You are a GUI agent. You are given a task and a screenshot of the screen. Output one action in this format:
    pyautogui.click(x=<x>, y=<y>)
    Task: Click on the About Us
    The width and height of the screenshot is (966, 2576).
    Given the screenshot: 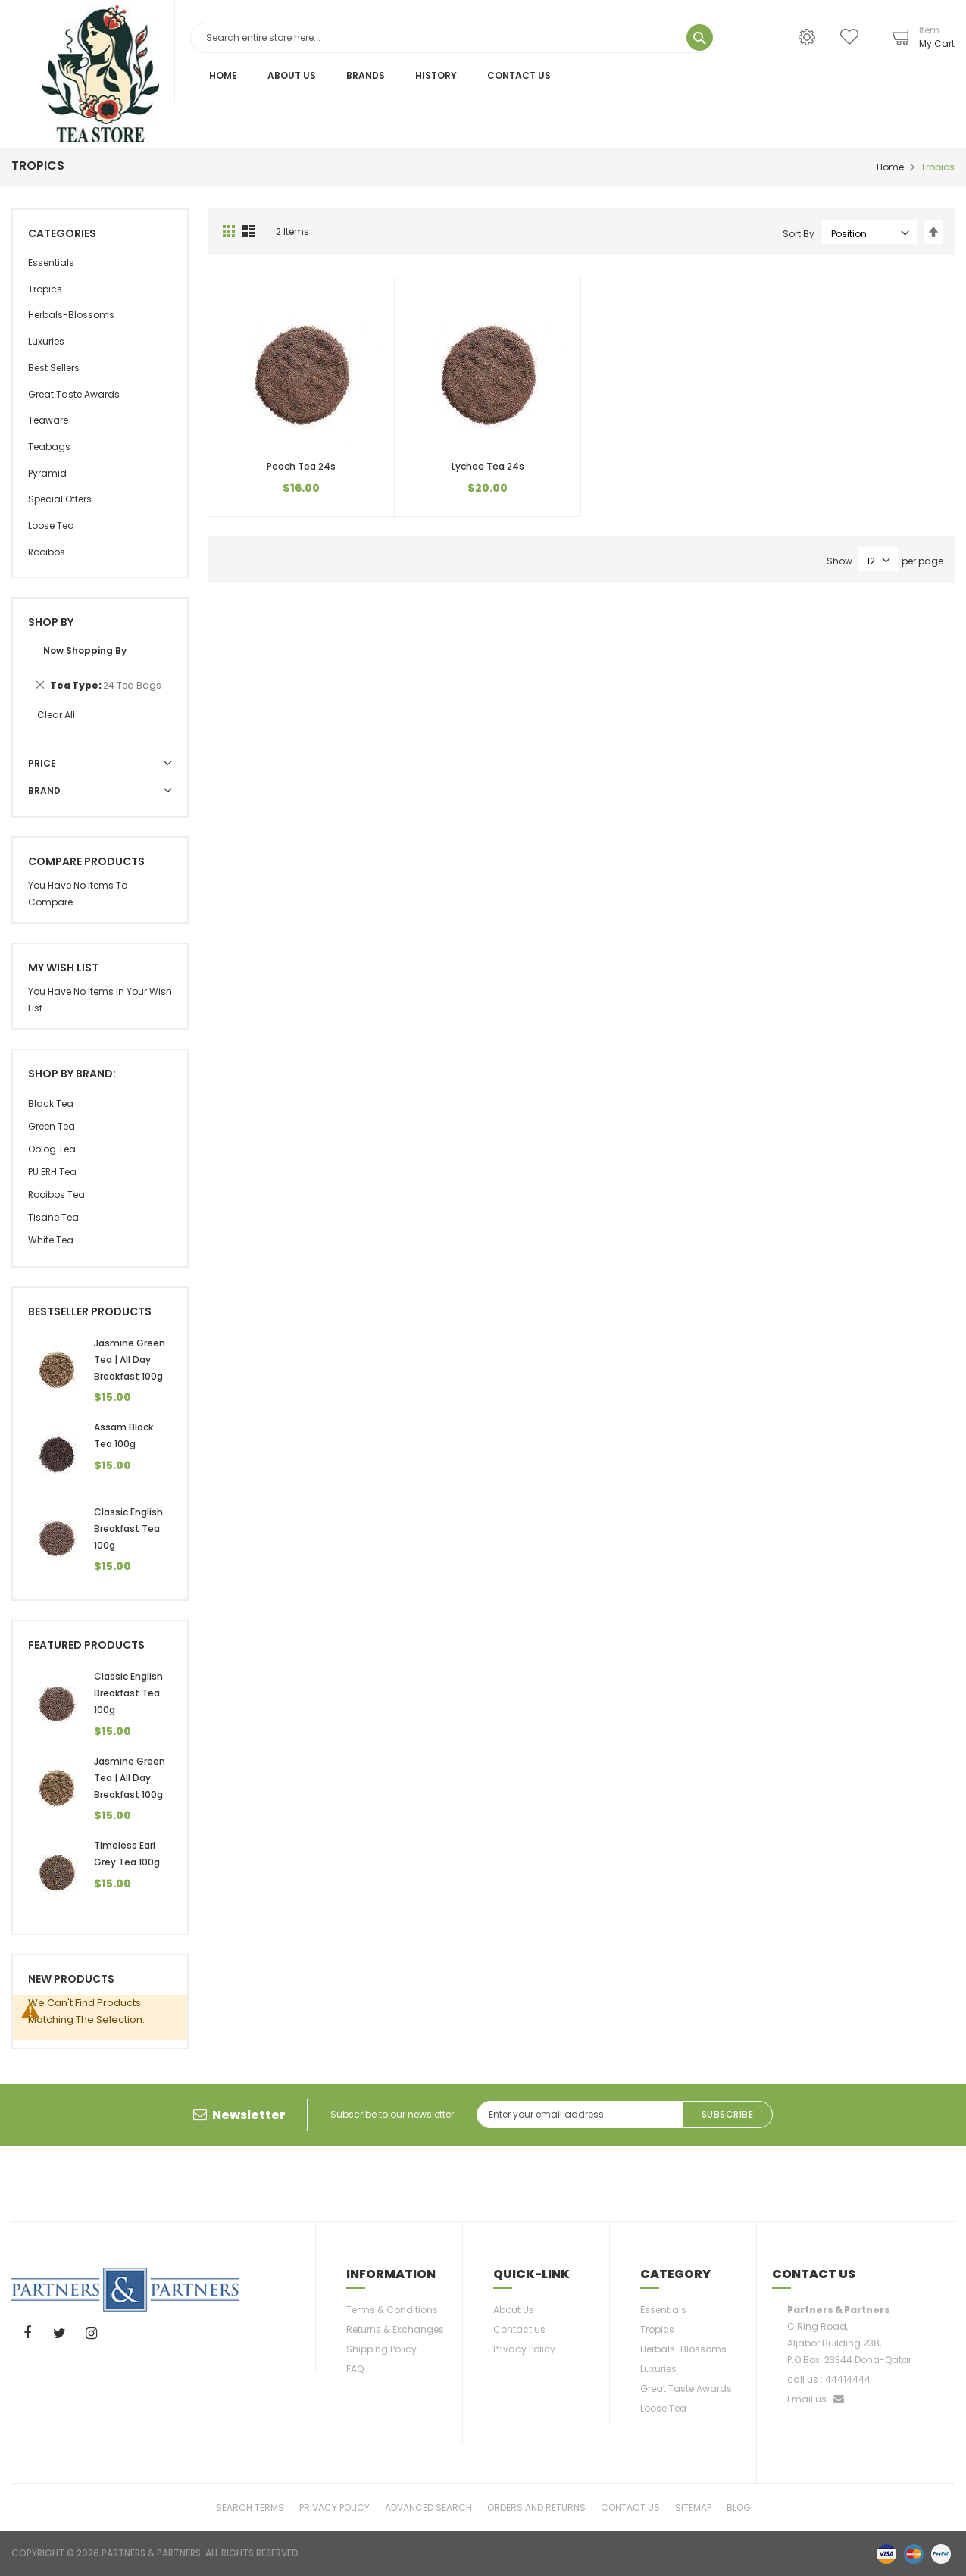 What is the action you would take?
    pyautogui.click(x=291, y=75)
    